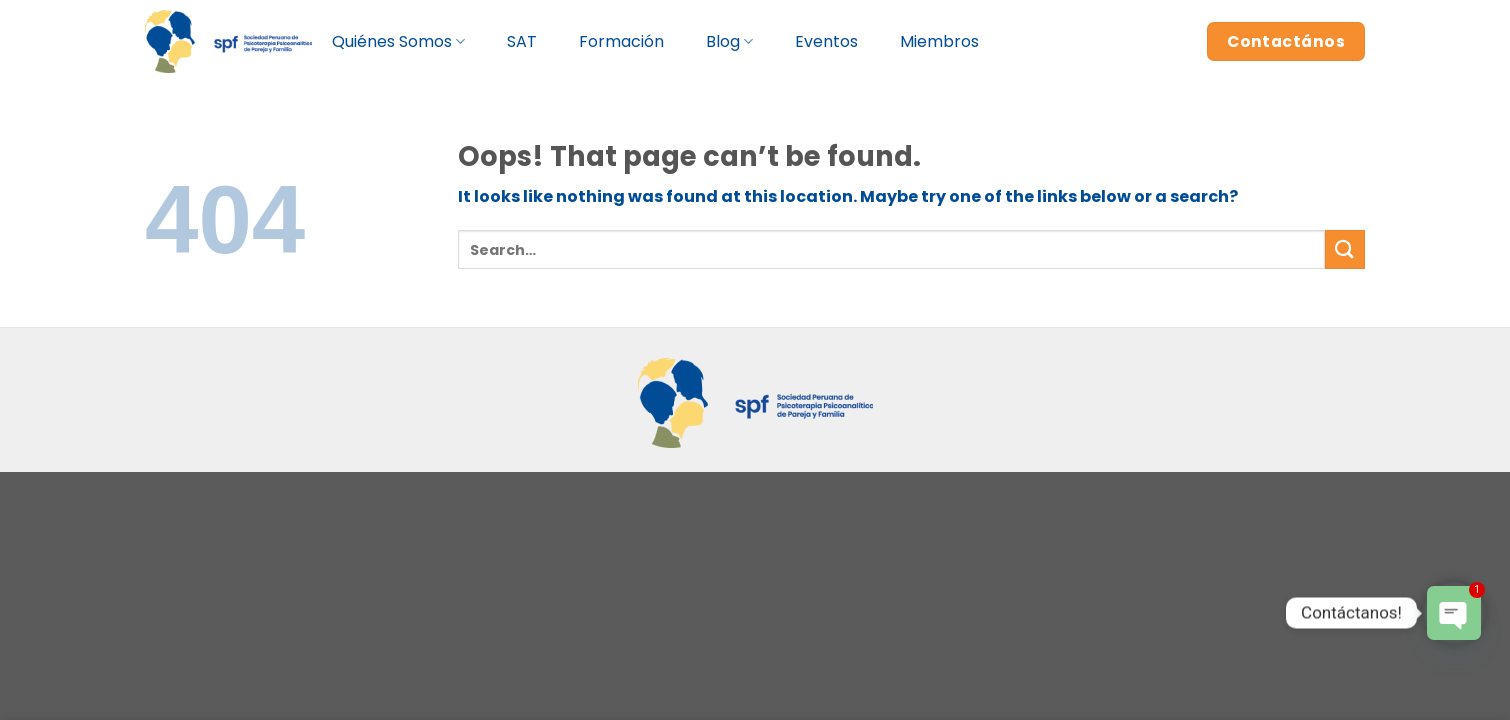  Describe the element at coordinates (939, 41) in the screenshot. I see `Miembros` at that location.